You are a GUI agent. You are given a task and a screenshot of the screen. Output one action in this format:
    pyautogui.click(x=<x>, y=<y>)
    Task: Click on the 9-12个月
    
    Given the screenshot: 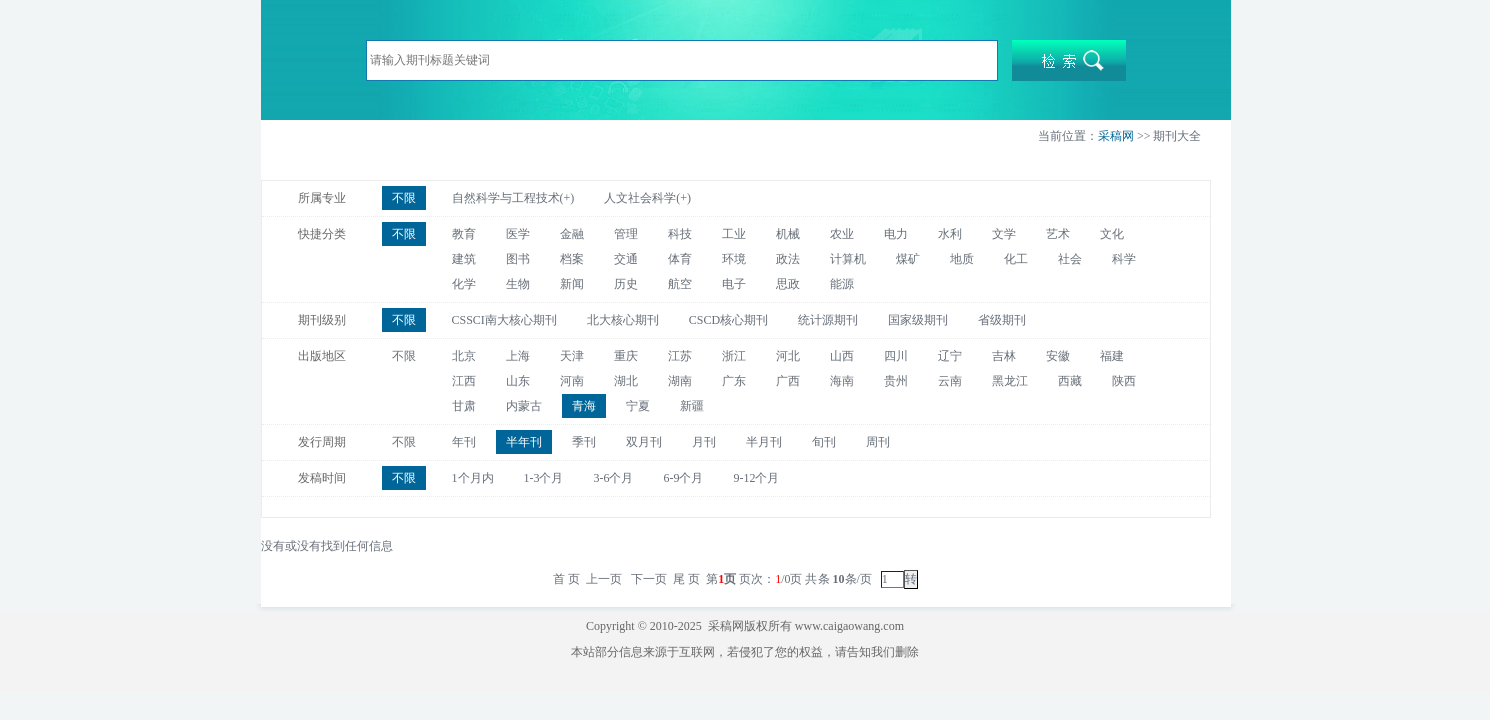 What is the action you would take?
    pyautogui.click(x=757, y=478)
    